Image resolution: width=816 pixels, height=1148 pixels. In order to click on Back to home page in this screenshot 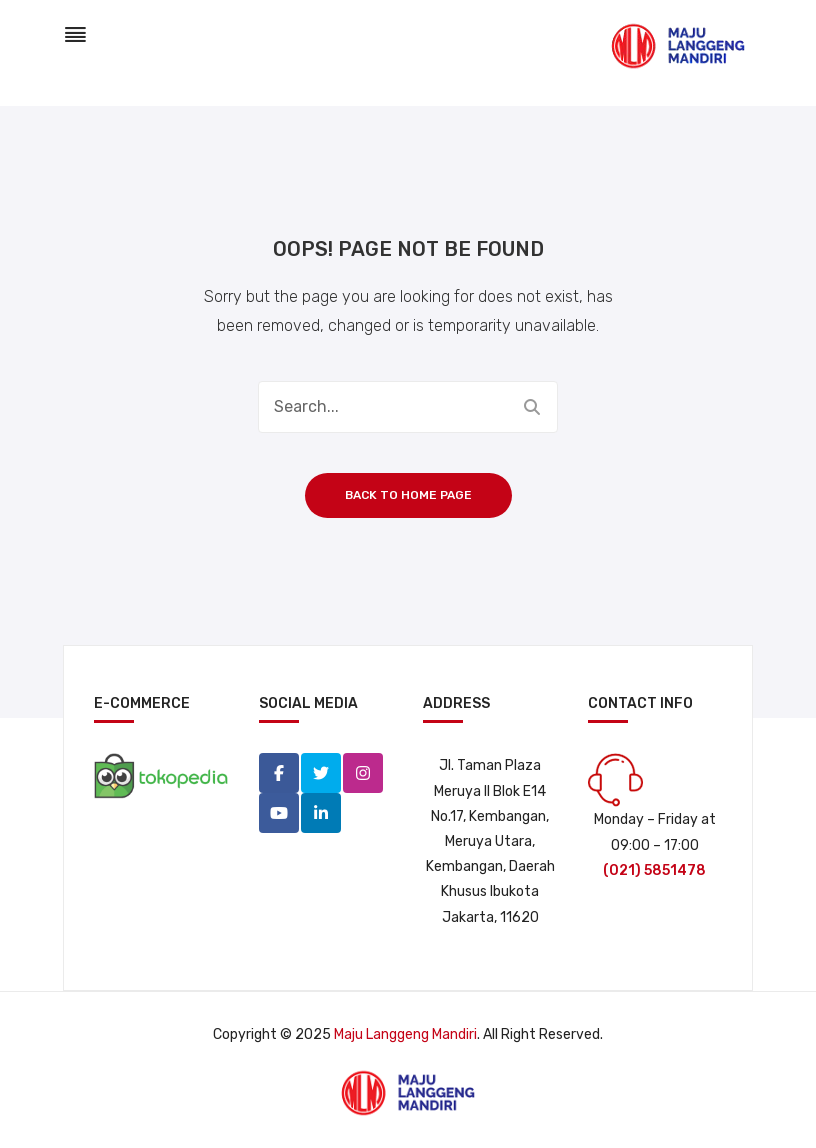, I will do `click(408, 495)`.